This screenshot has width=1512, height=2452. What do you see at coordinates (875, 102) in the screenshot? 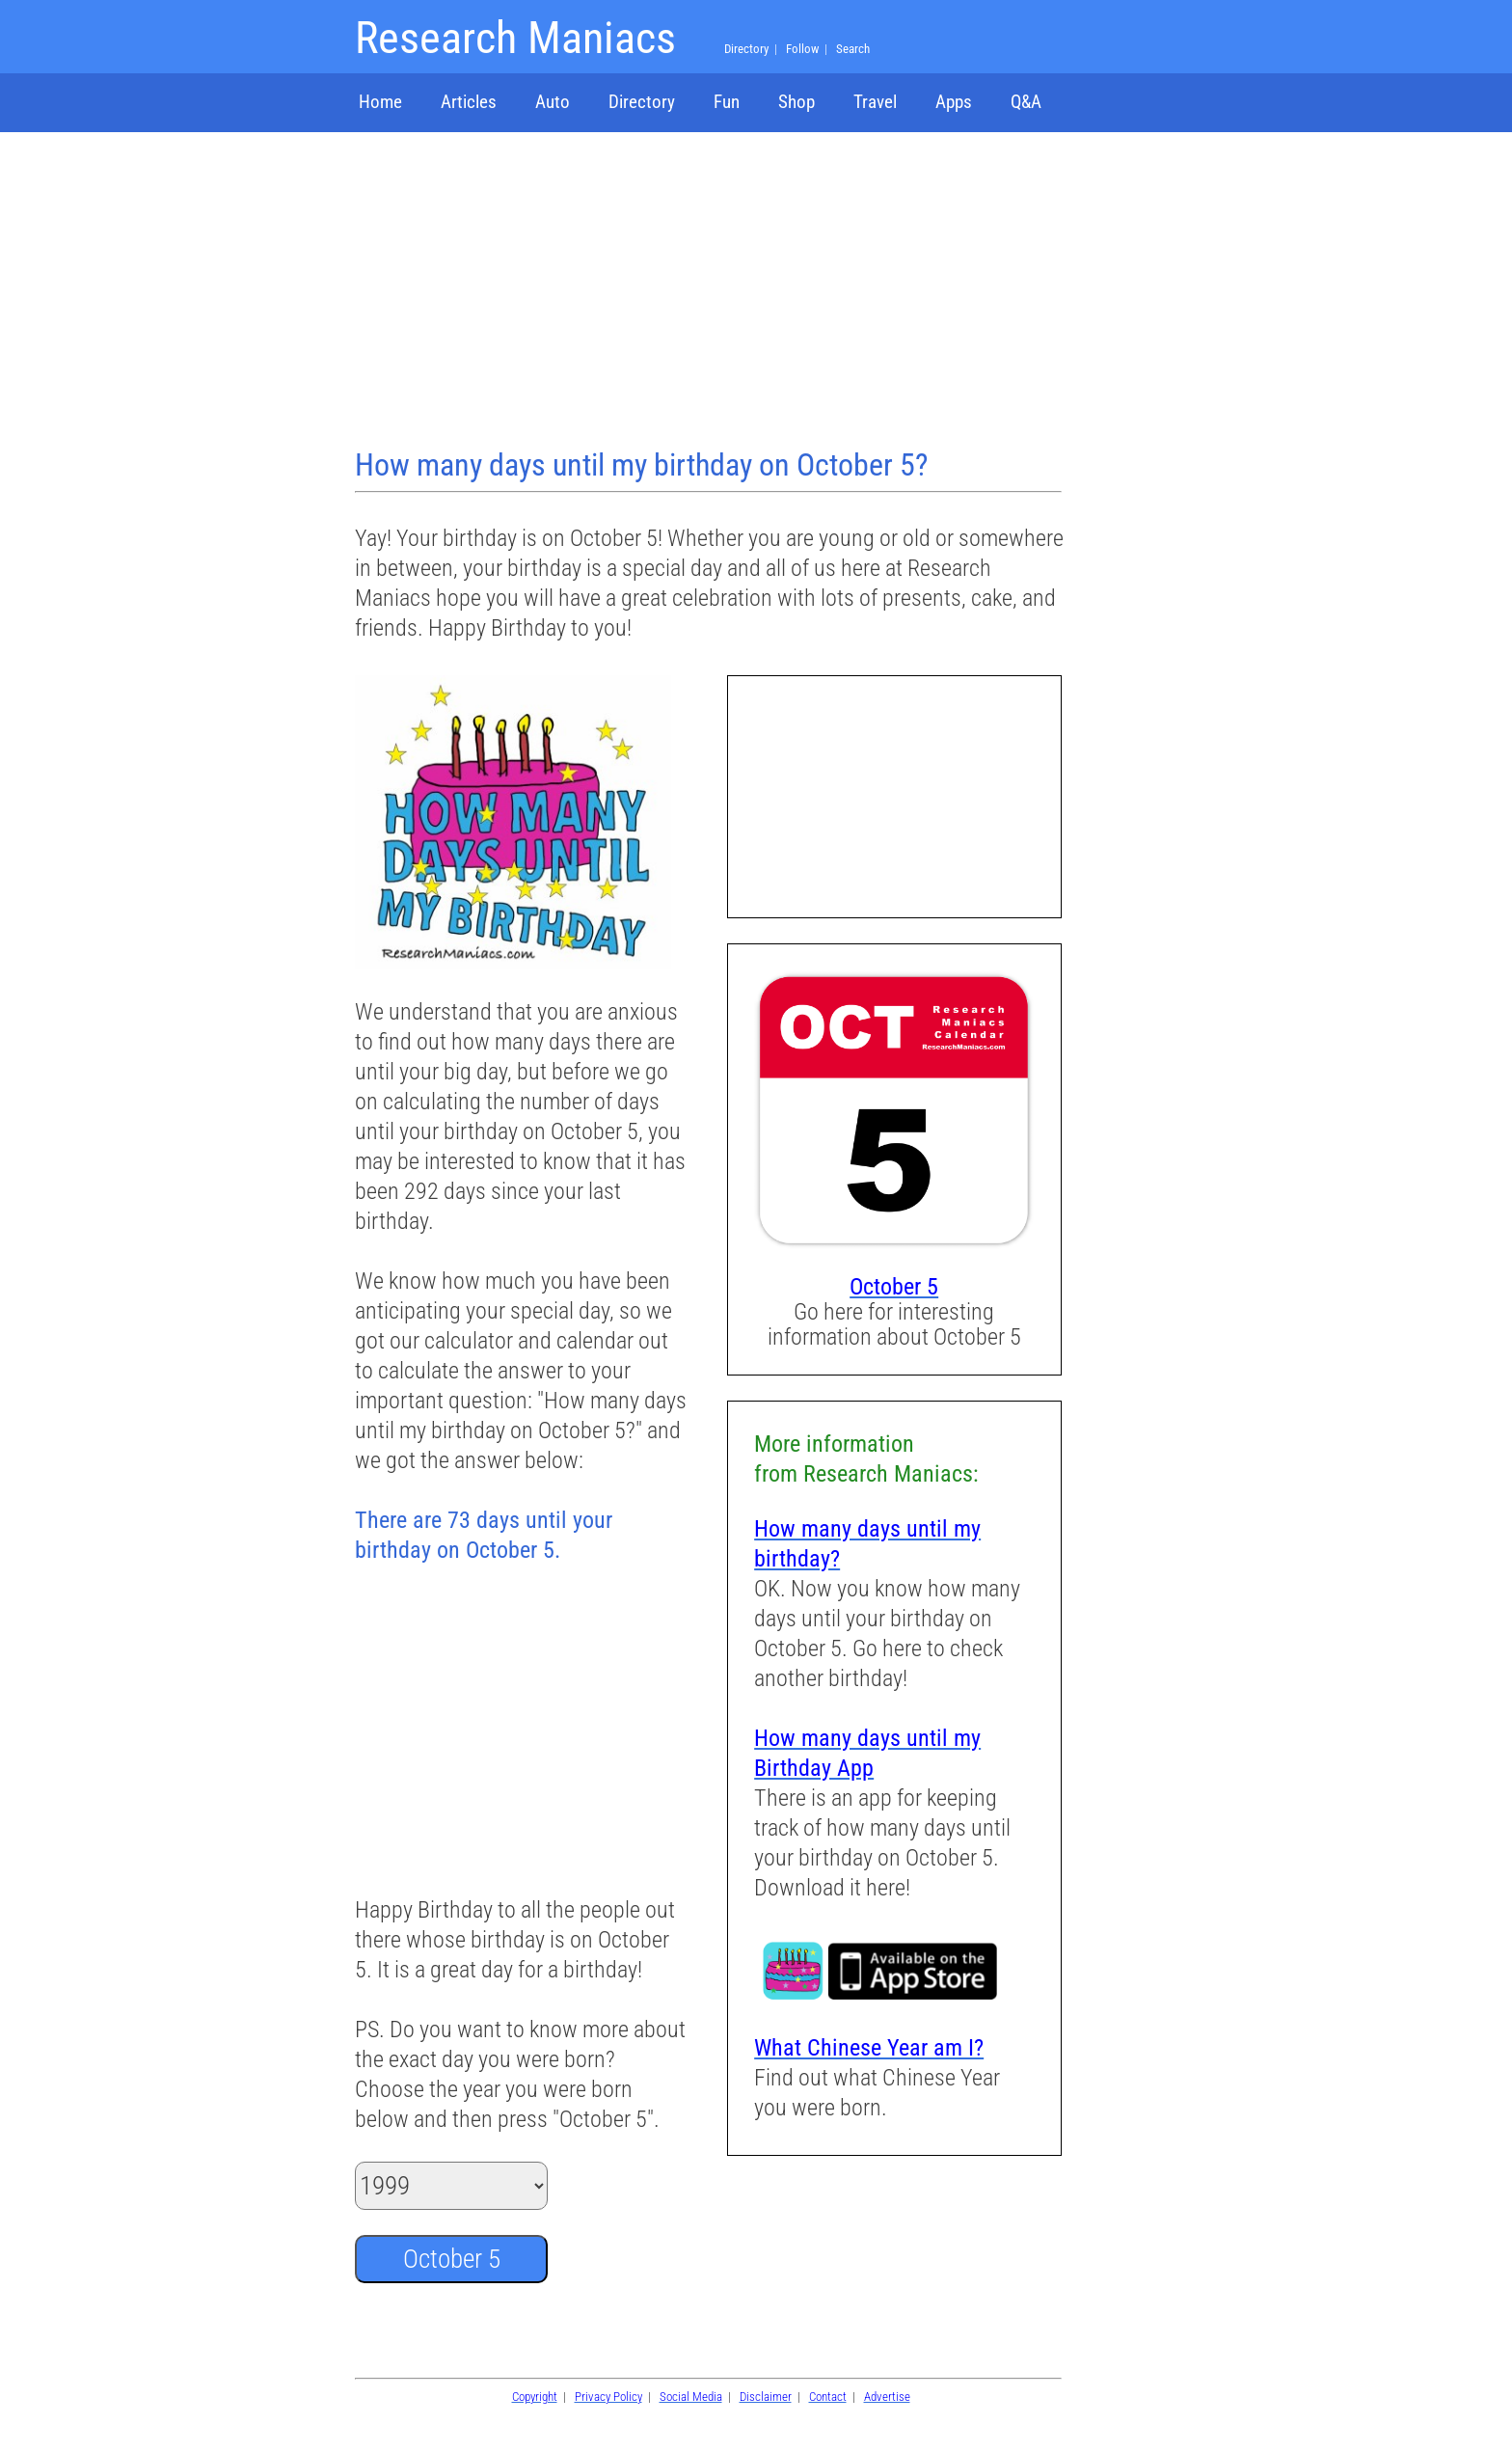
I see `Travel` at bounding box center [875, 102].